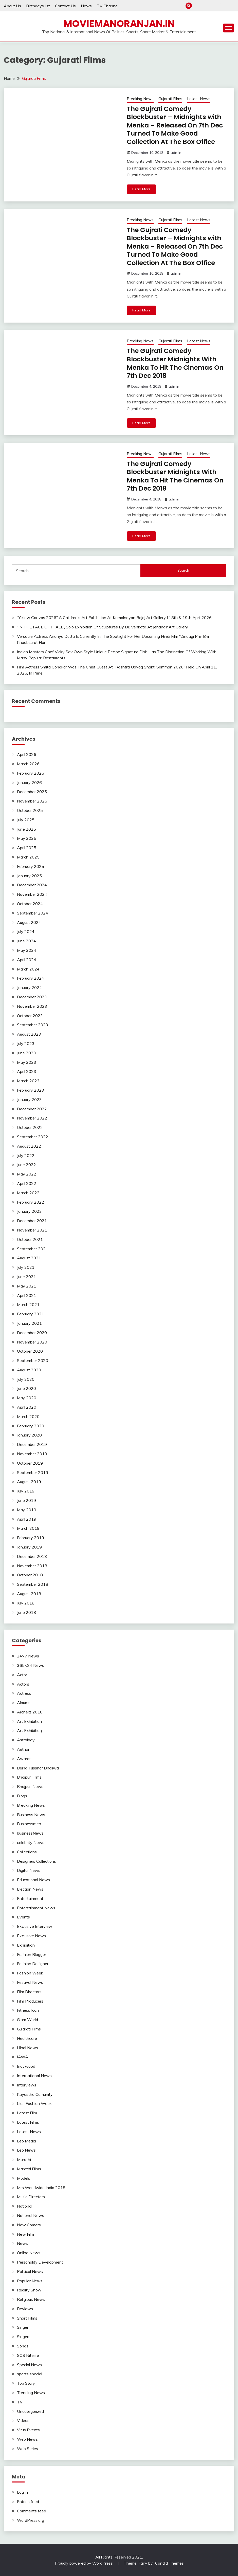 This screenshot has height=2576, width=238. What do you see at coordinates (29, 2168) in the screenshot?
I see `Marathi Films` at bounding box center [29, 2168].